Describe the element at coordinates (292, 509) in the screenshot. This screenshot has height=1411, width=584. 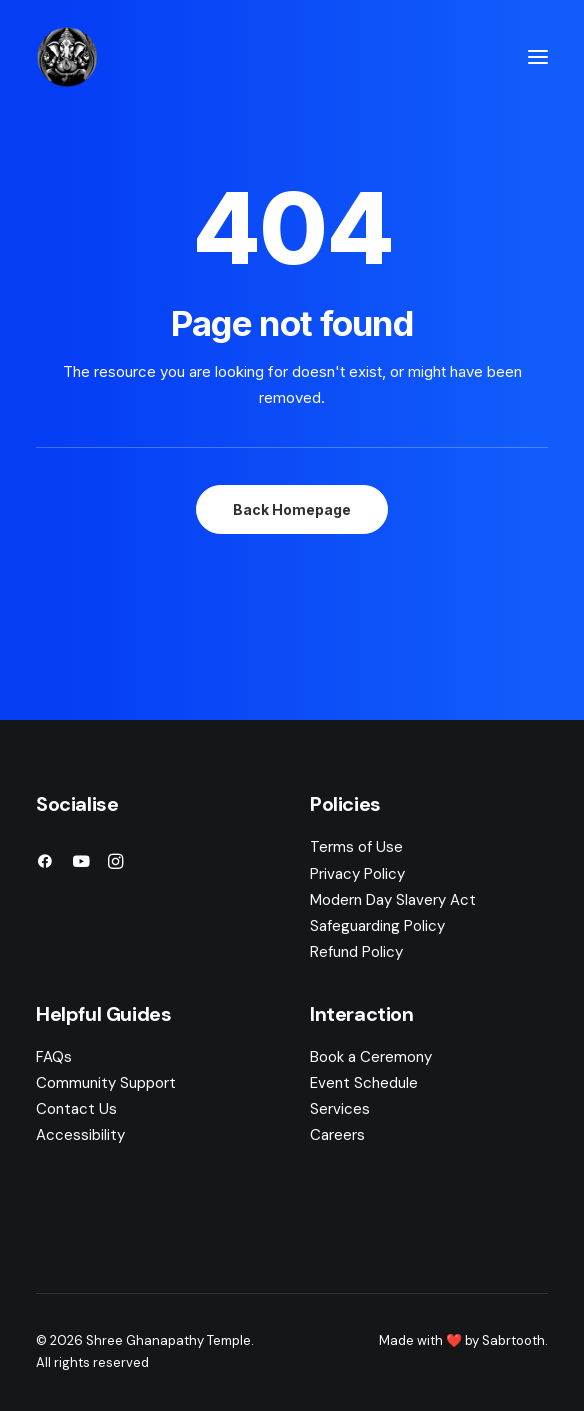
I see `Back Homepage [button]` at that location.